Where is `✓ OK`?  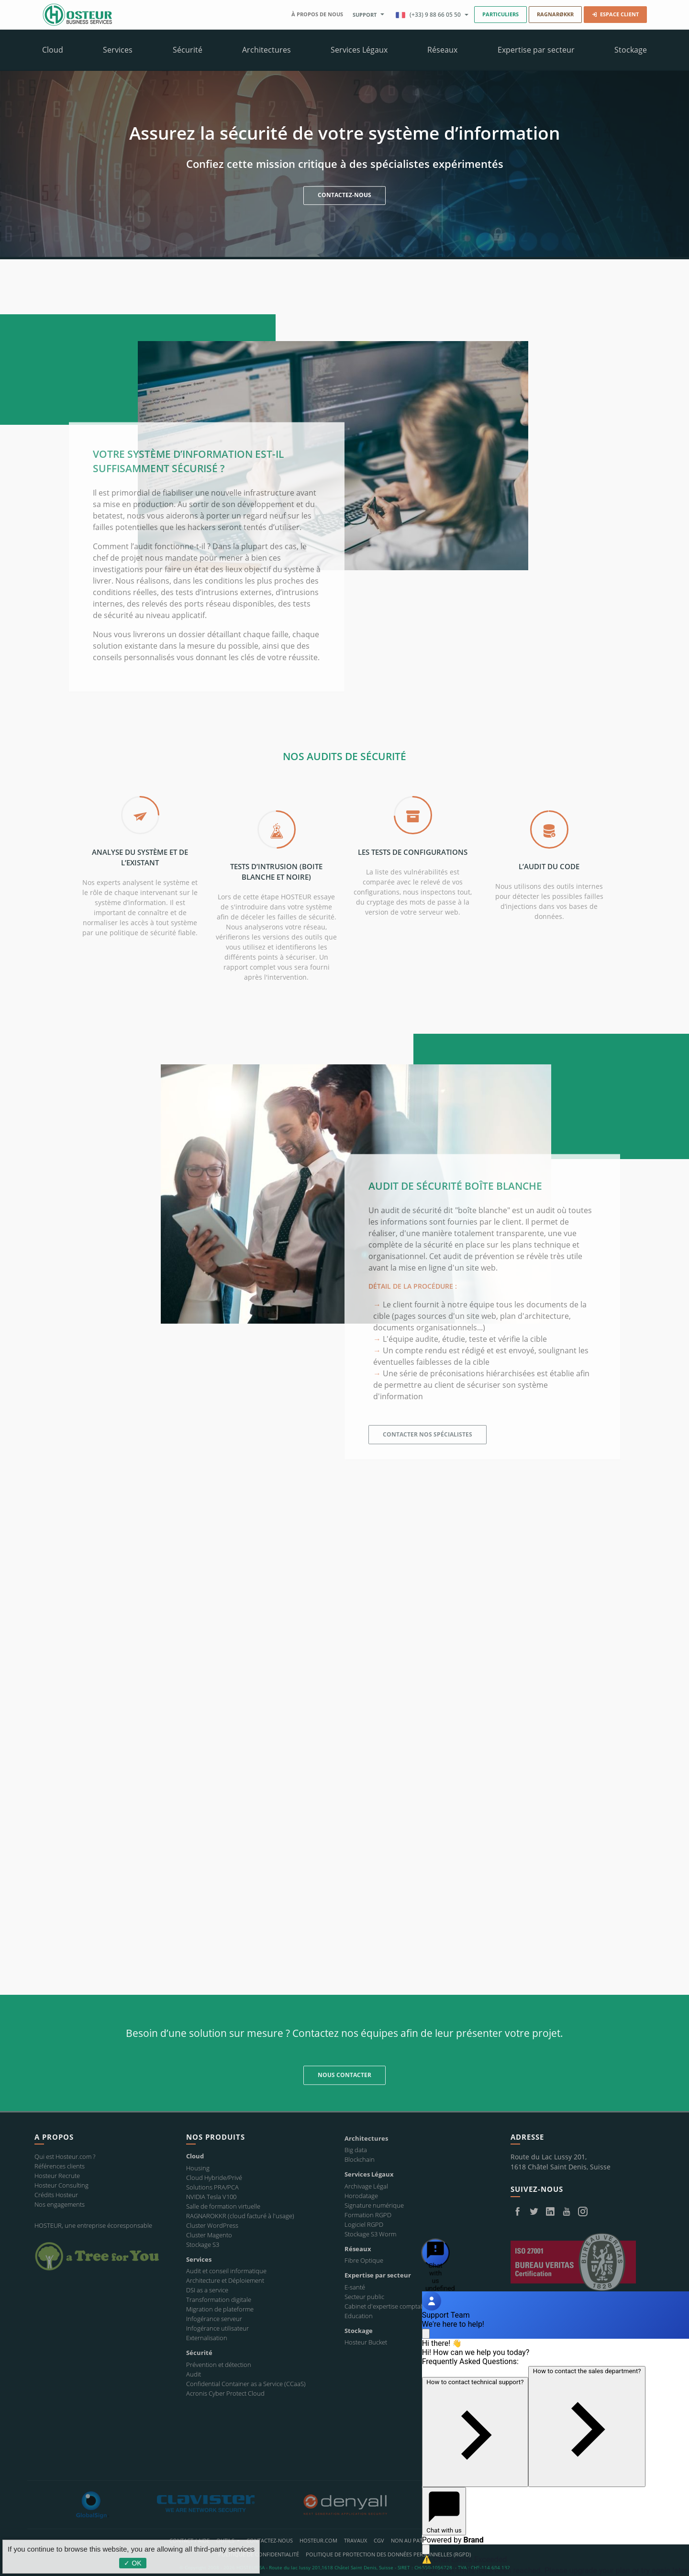 ✓ OK is located at coordinates (132, 2563).